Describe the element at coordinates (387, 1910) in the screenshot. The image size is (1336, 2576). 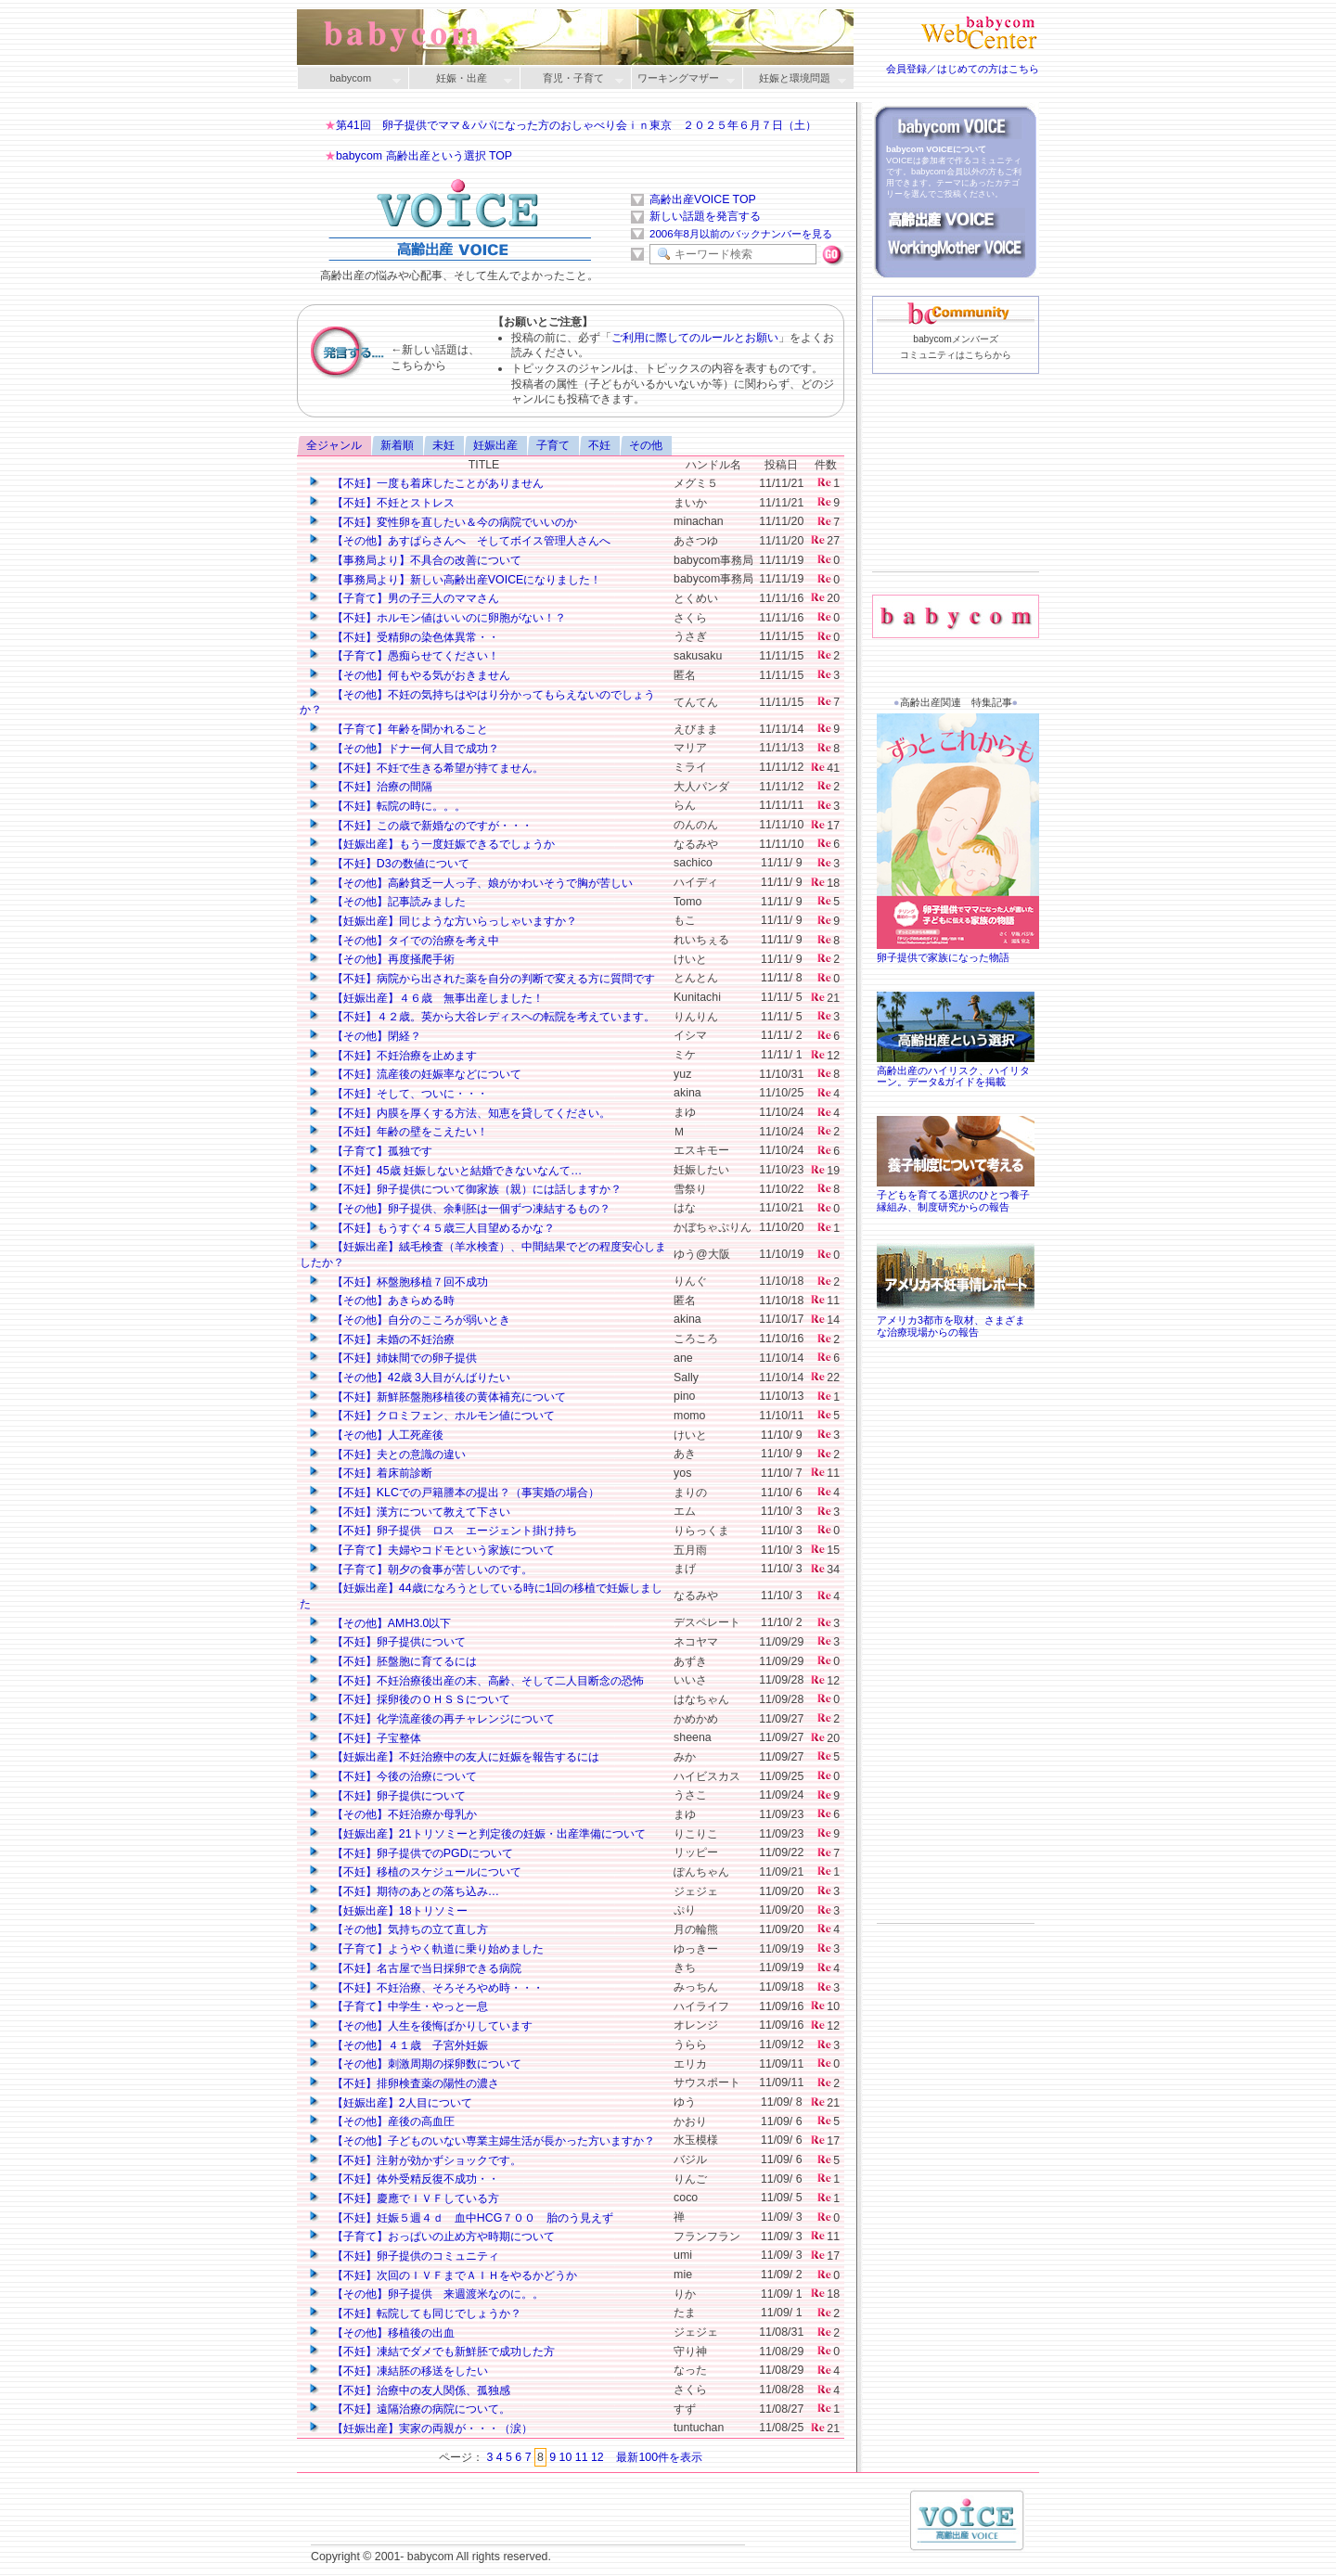
I see `【妊娠出産】18トリソミー` at that location.